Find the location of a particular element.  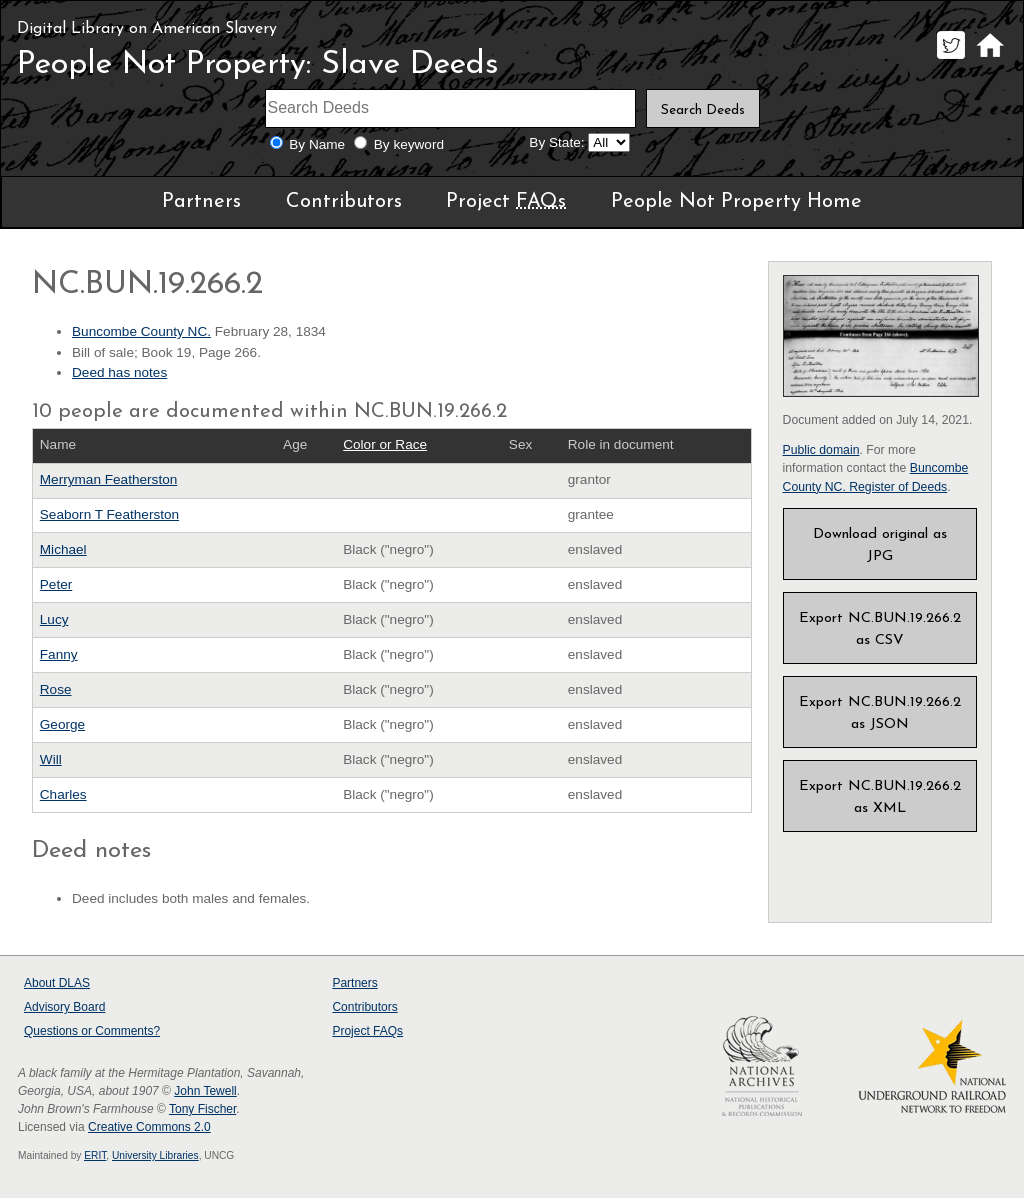

People Not Property: Slave Deeds is located at coordinates (258, 65).